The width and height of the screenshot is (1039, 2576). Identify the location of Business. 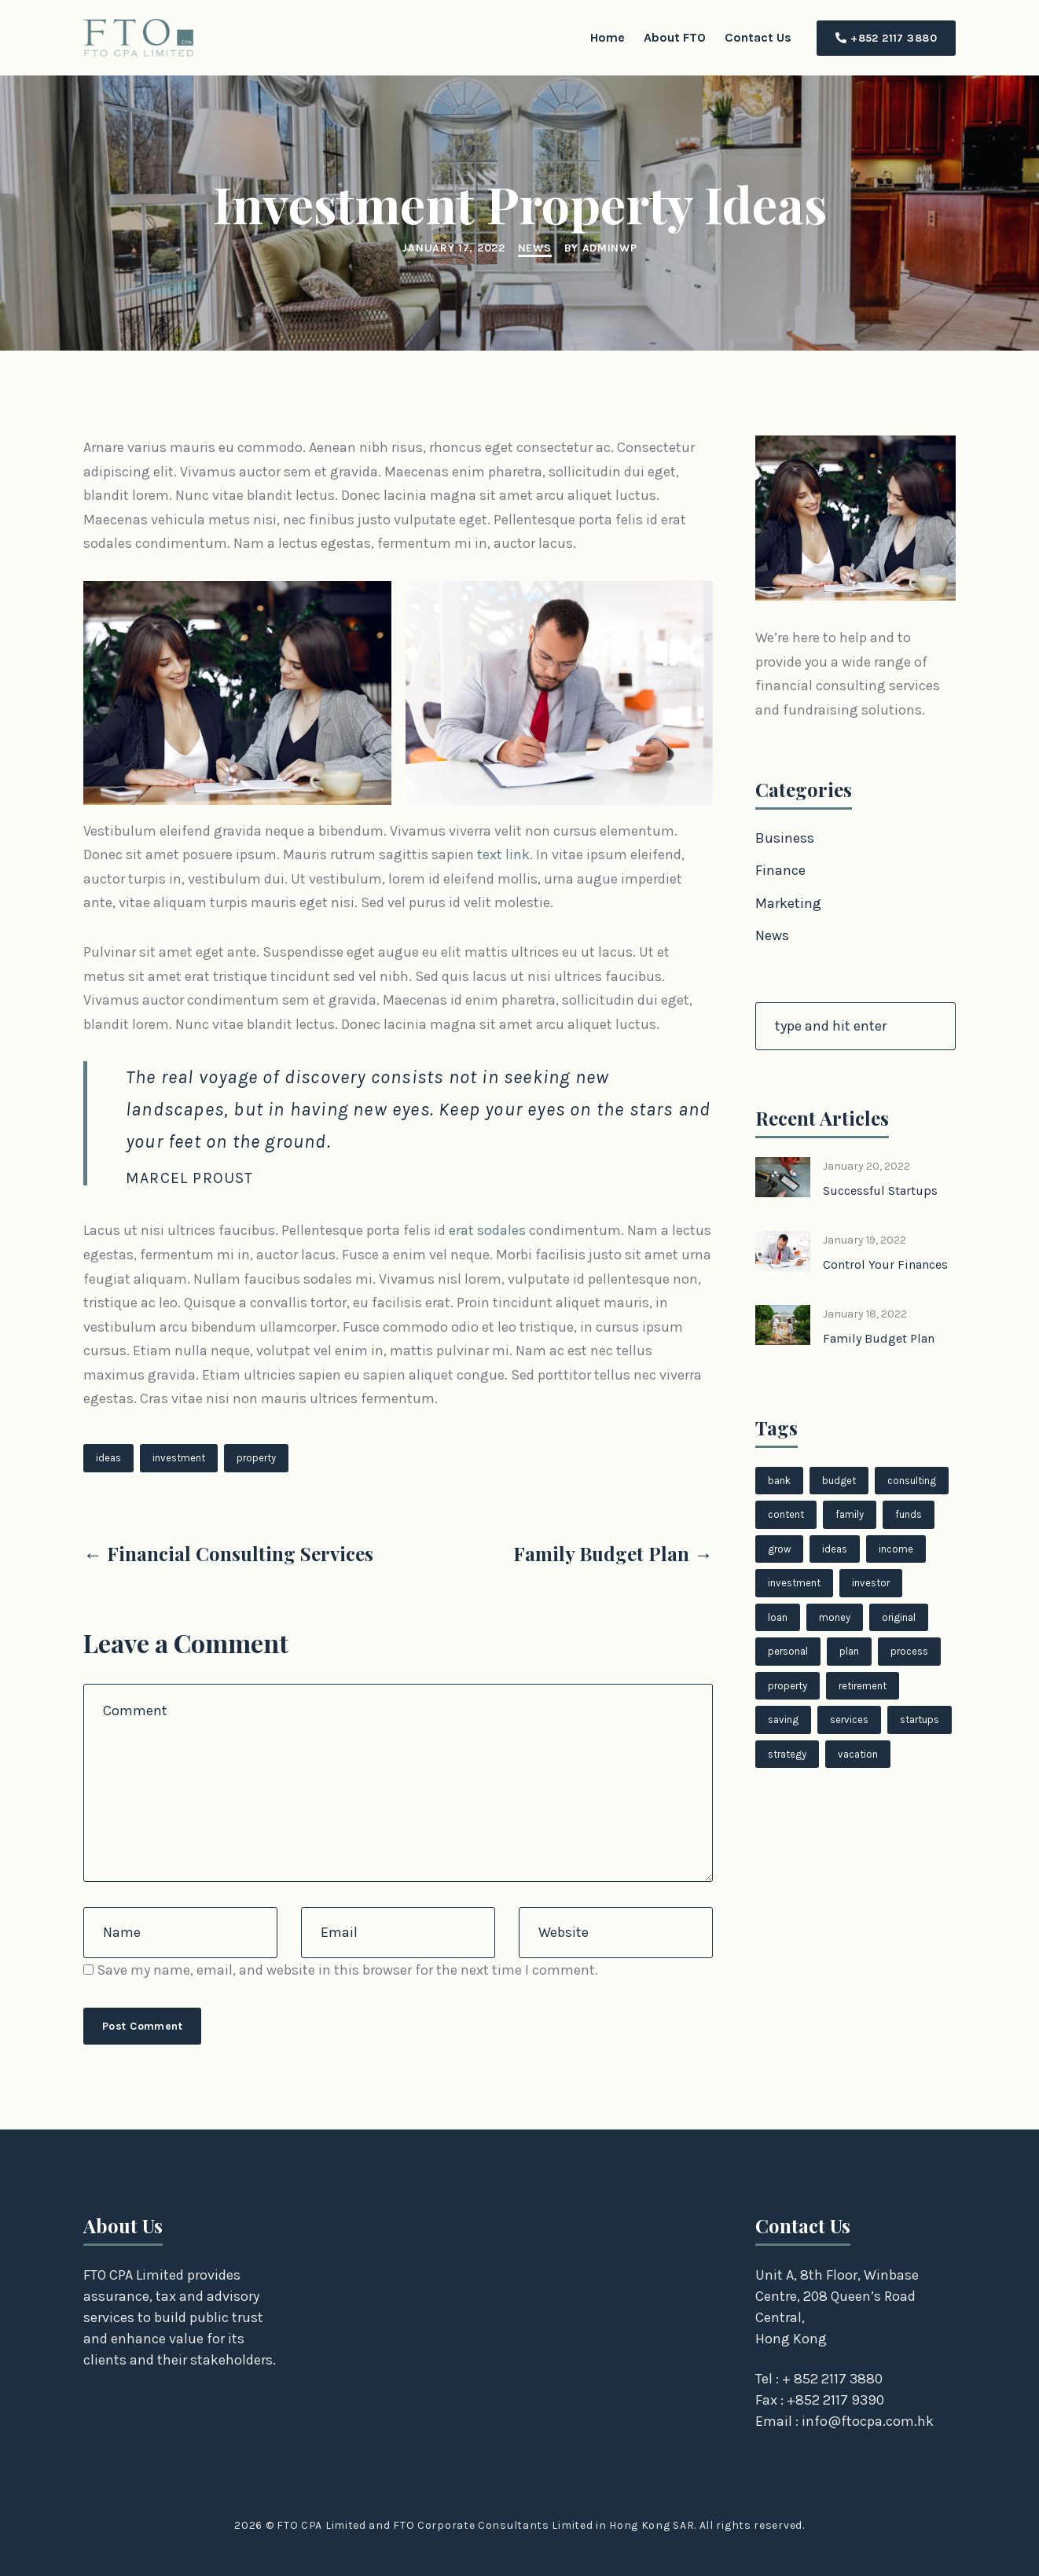
(784, 838).